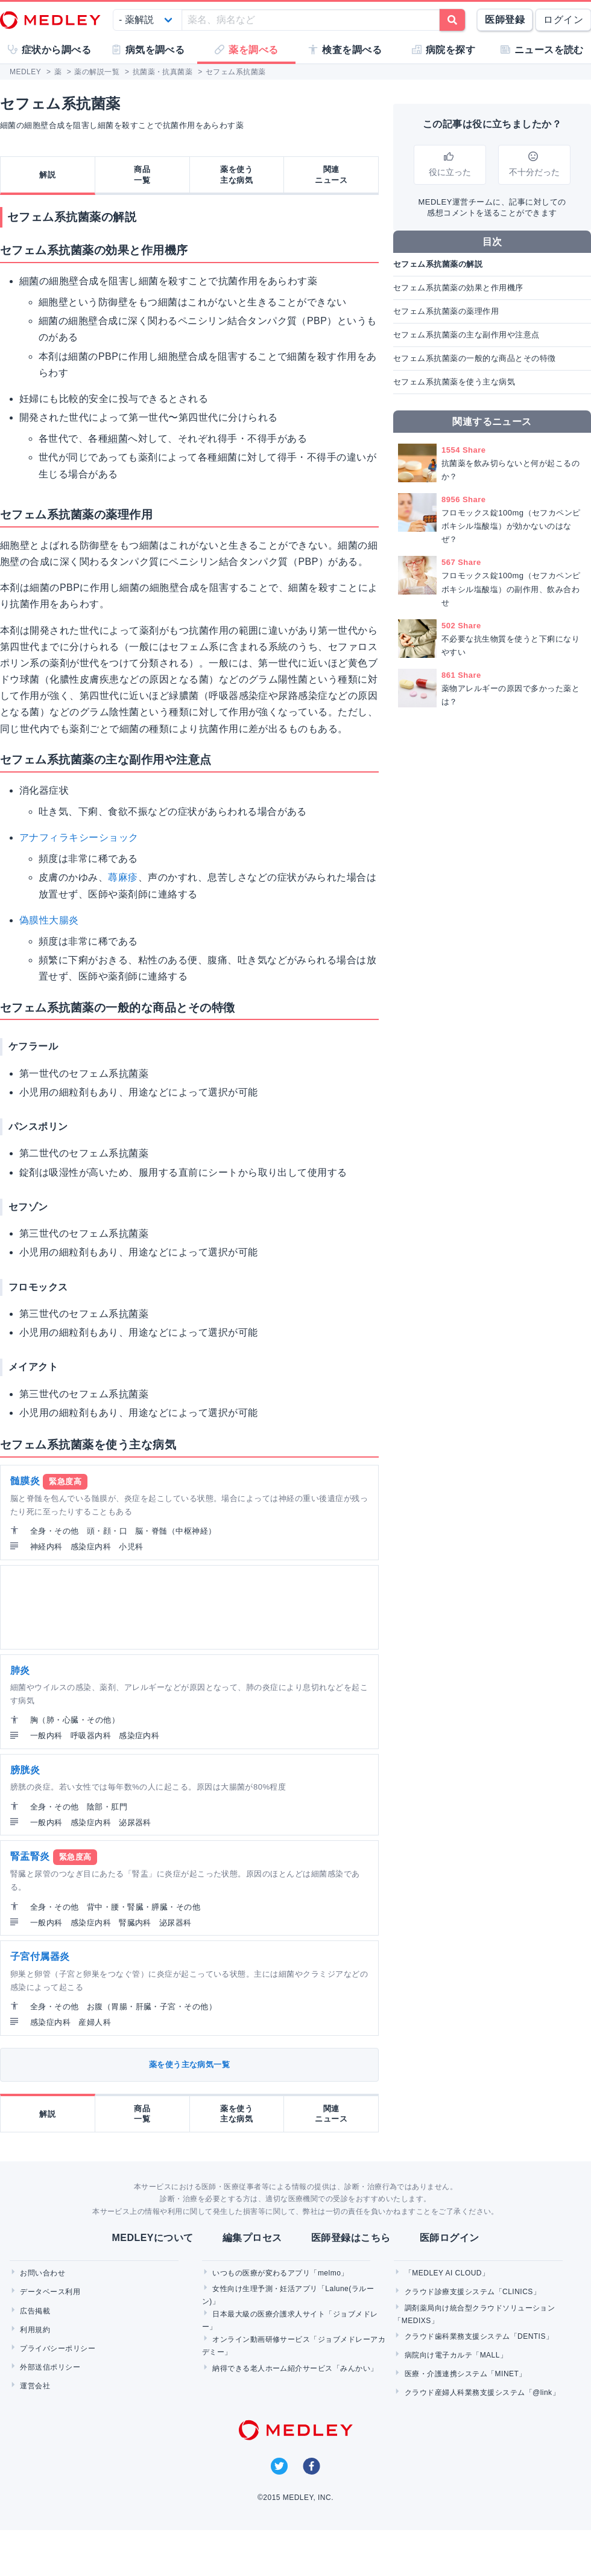  What do you see at coordinates (40, 1956) in the screenshot?
I see `子宮付属器炎` at bounding box center [40, 1956].